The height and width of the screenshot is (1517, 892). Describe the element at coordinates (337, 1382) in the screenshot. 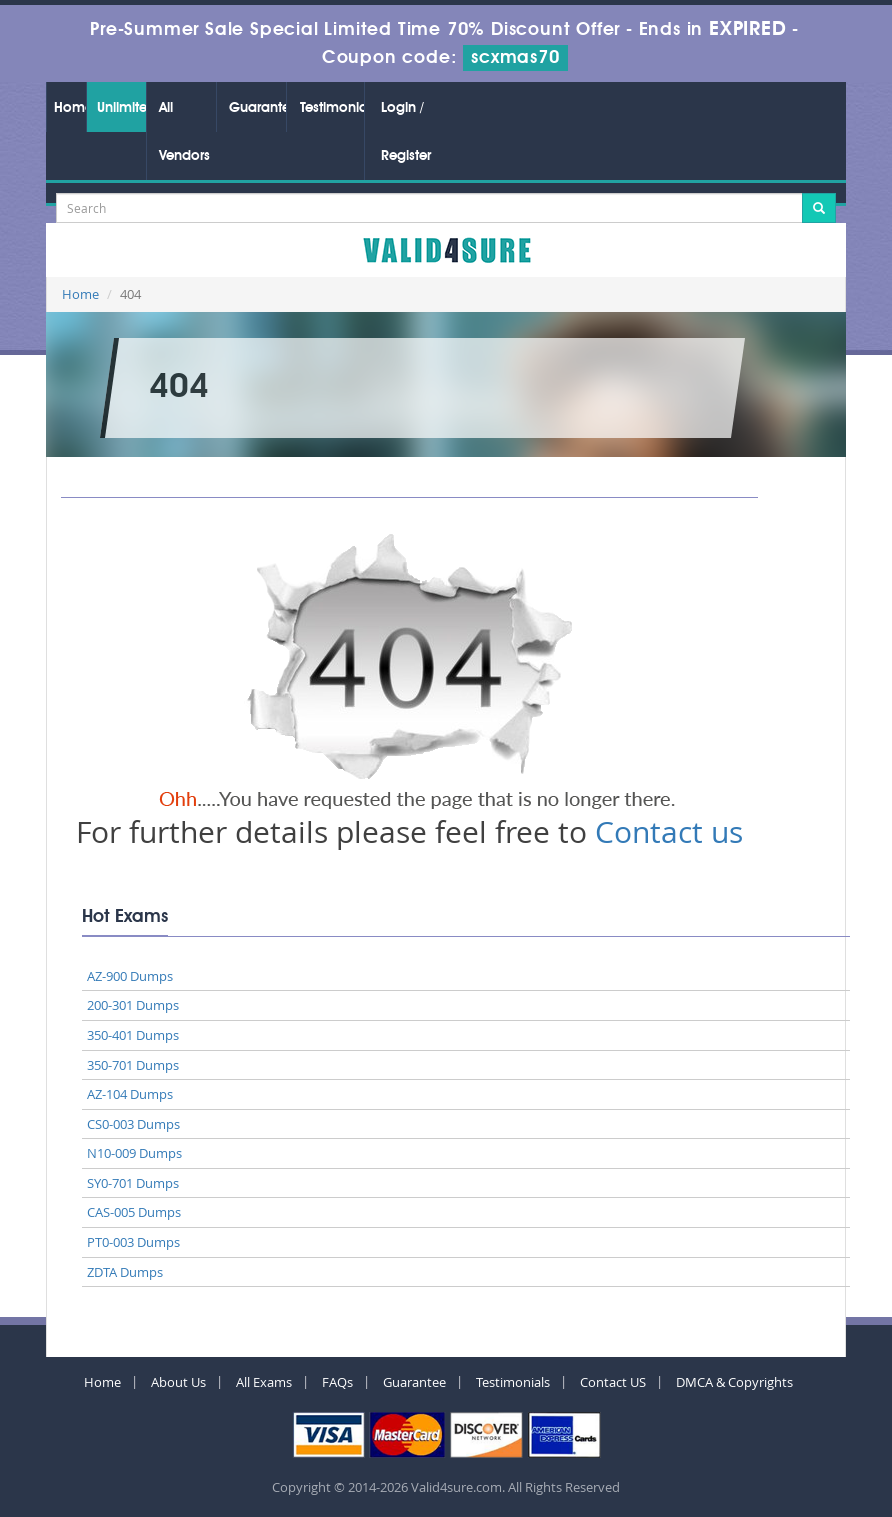

I see `FAQs` at that location.